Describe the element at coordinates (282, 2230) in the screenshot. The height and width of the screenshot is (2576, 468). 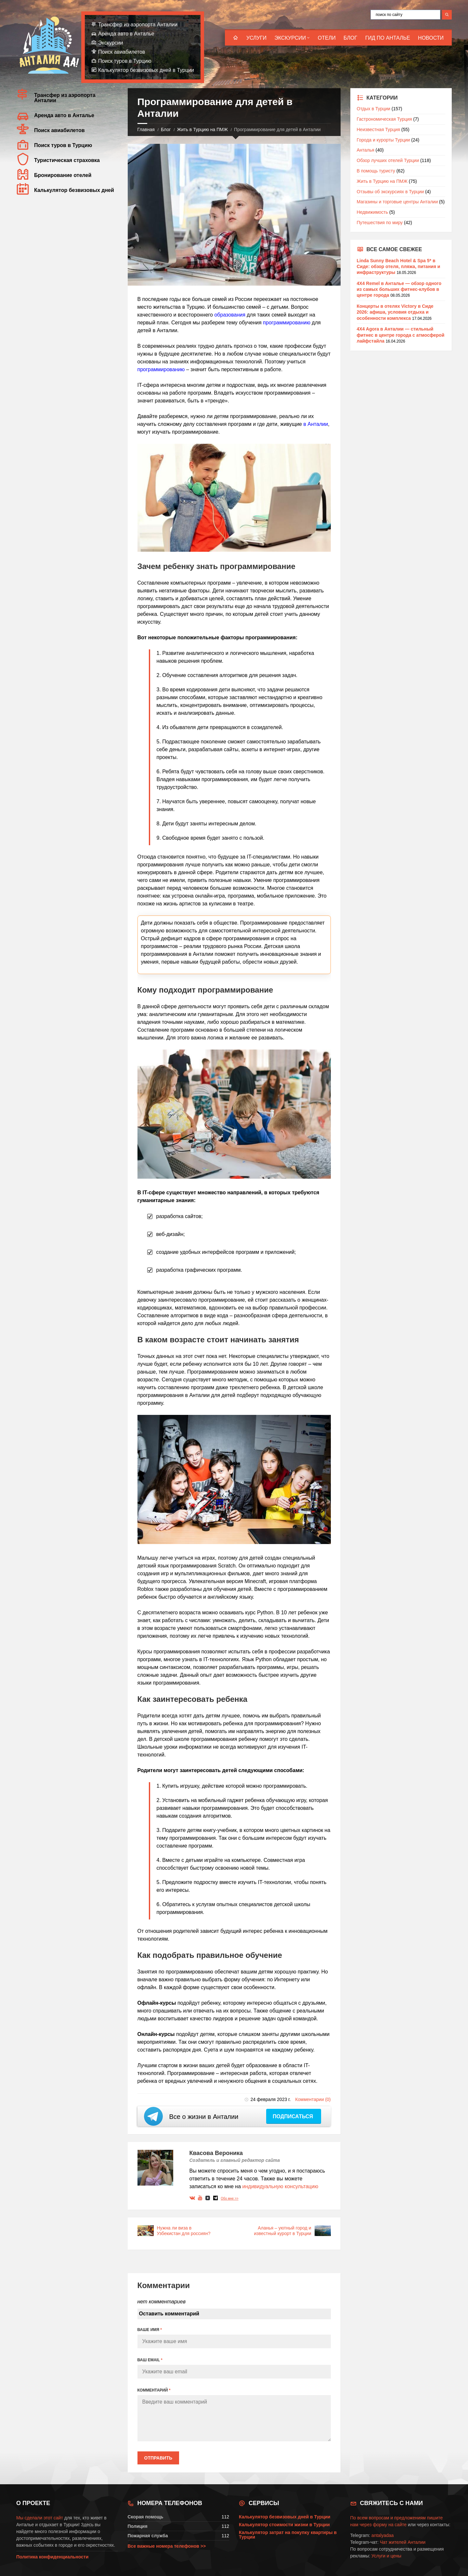
I see `Аланья – уютный город и известный курорт в Турции` at that location.